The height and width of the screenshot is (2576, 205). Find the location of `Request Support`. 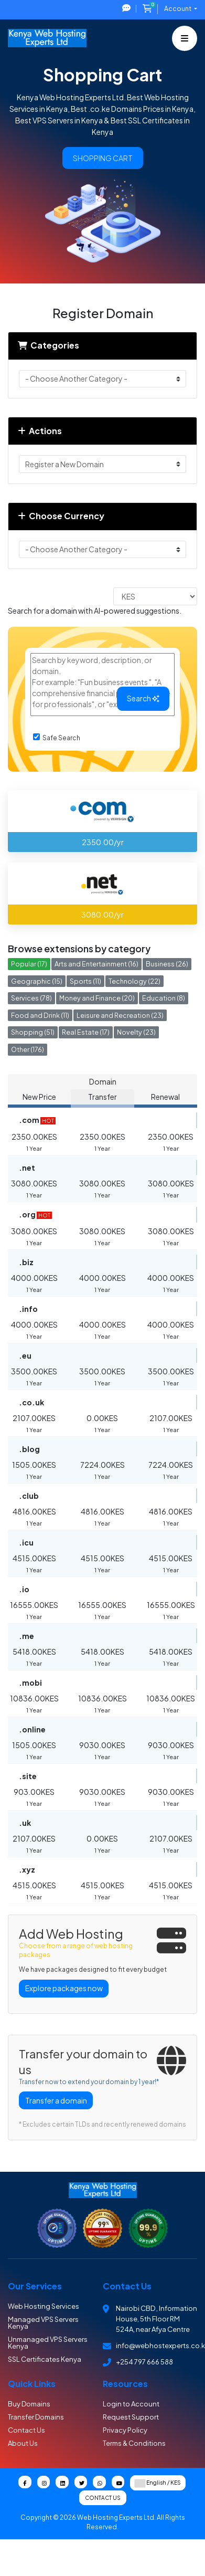

Request Support is located at coordinates (131, 2417).